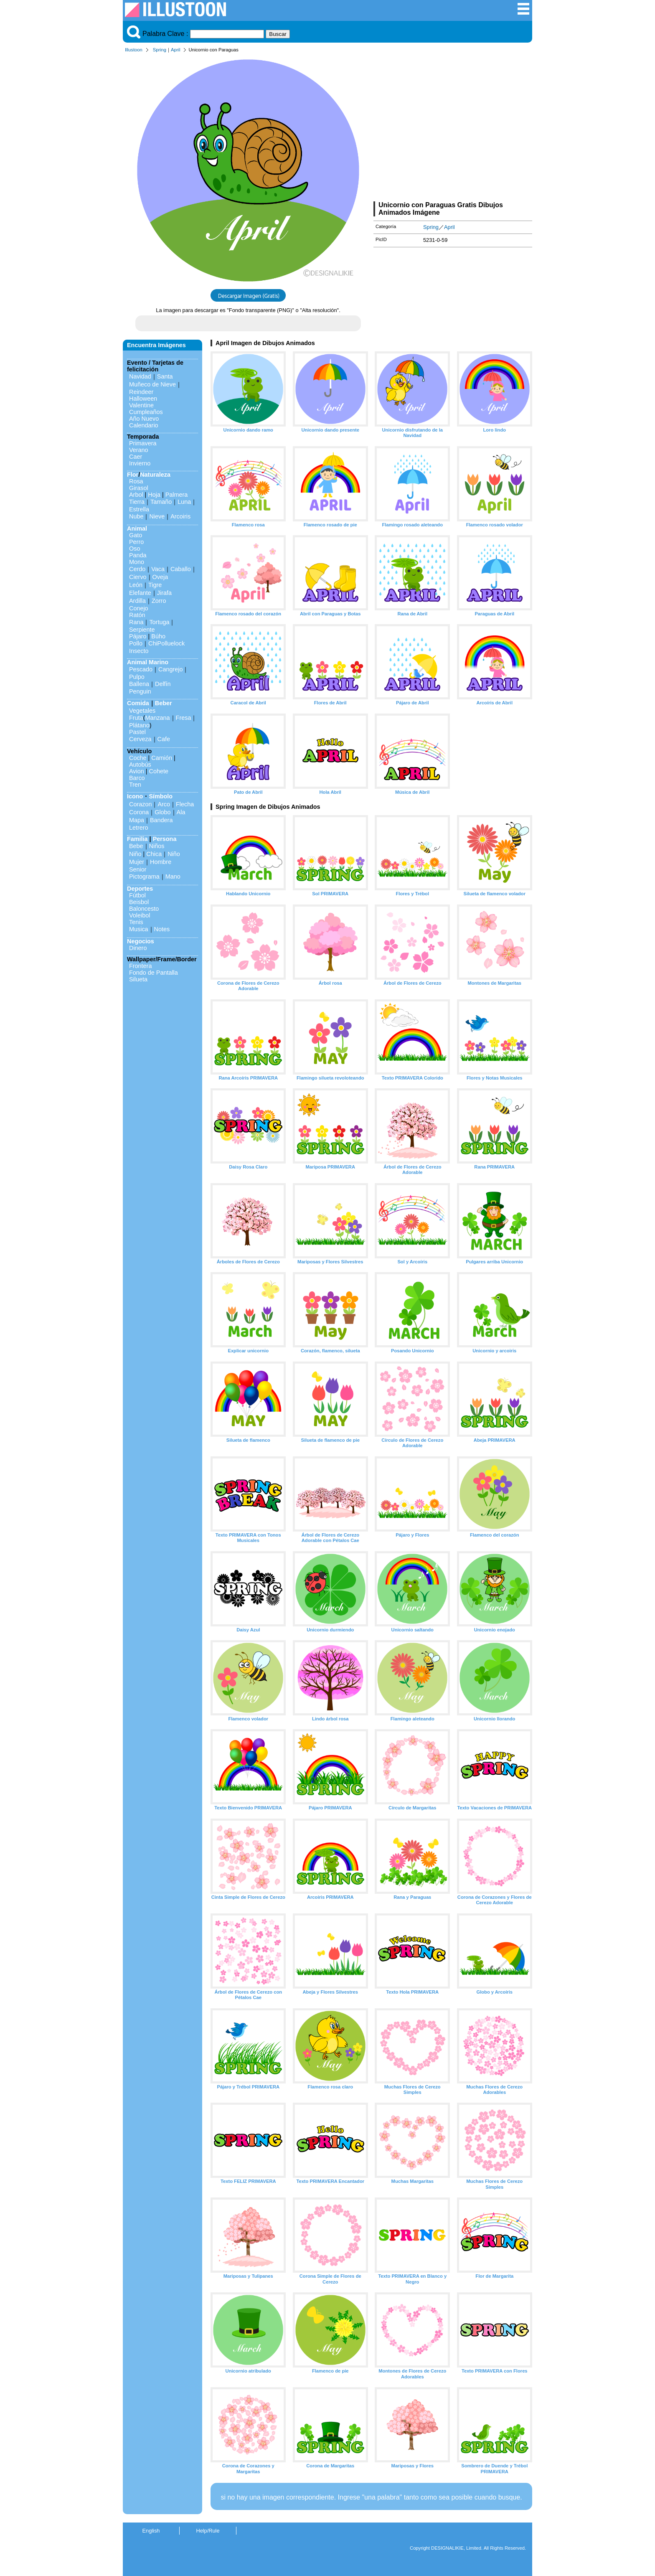 The width and height of the screenshot is (655, 2576). What do you see at coordinates (135, 854) in the screenshot?
I see `Niño` at bounding box center [135, 854].